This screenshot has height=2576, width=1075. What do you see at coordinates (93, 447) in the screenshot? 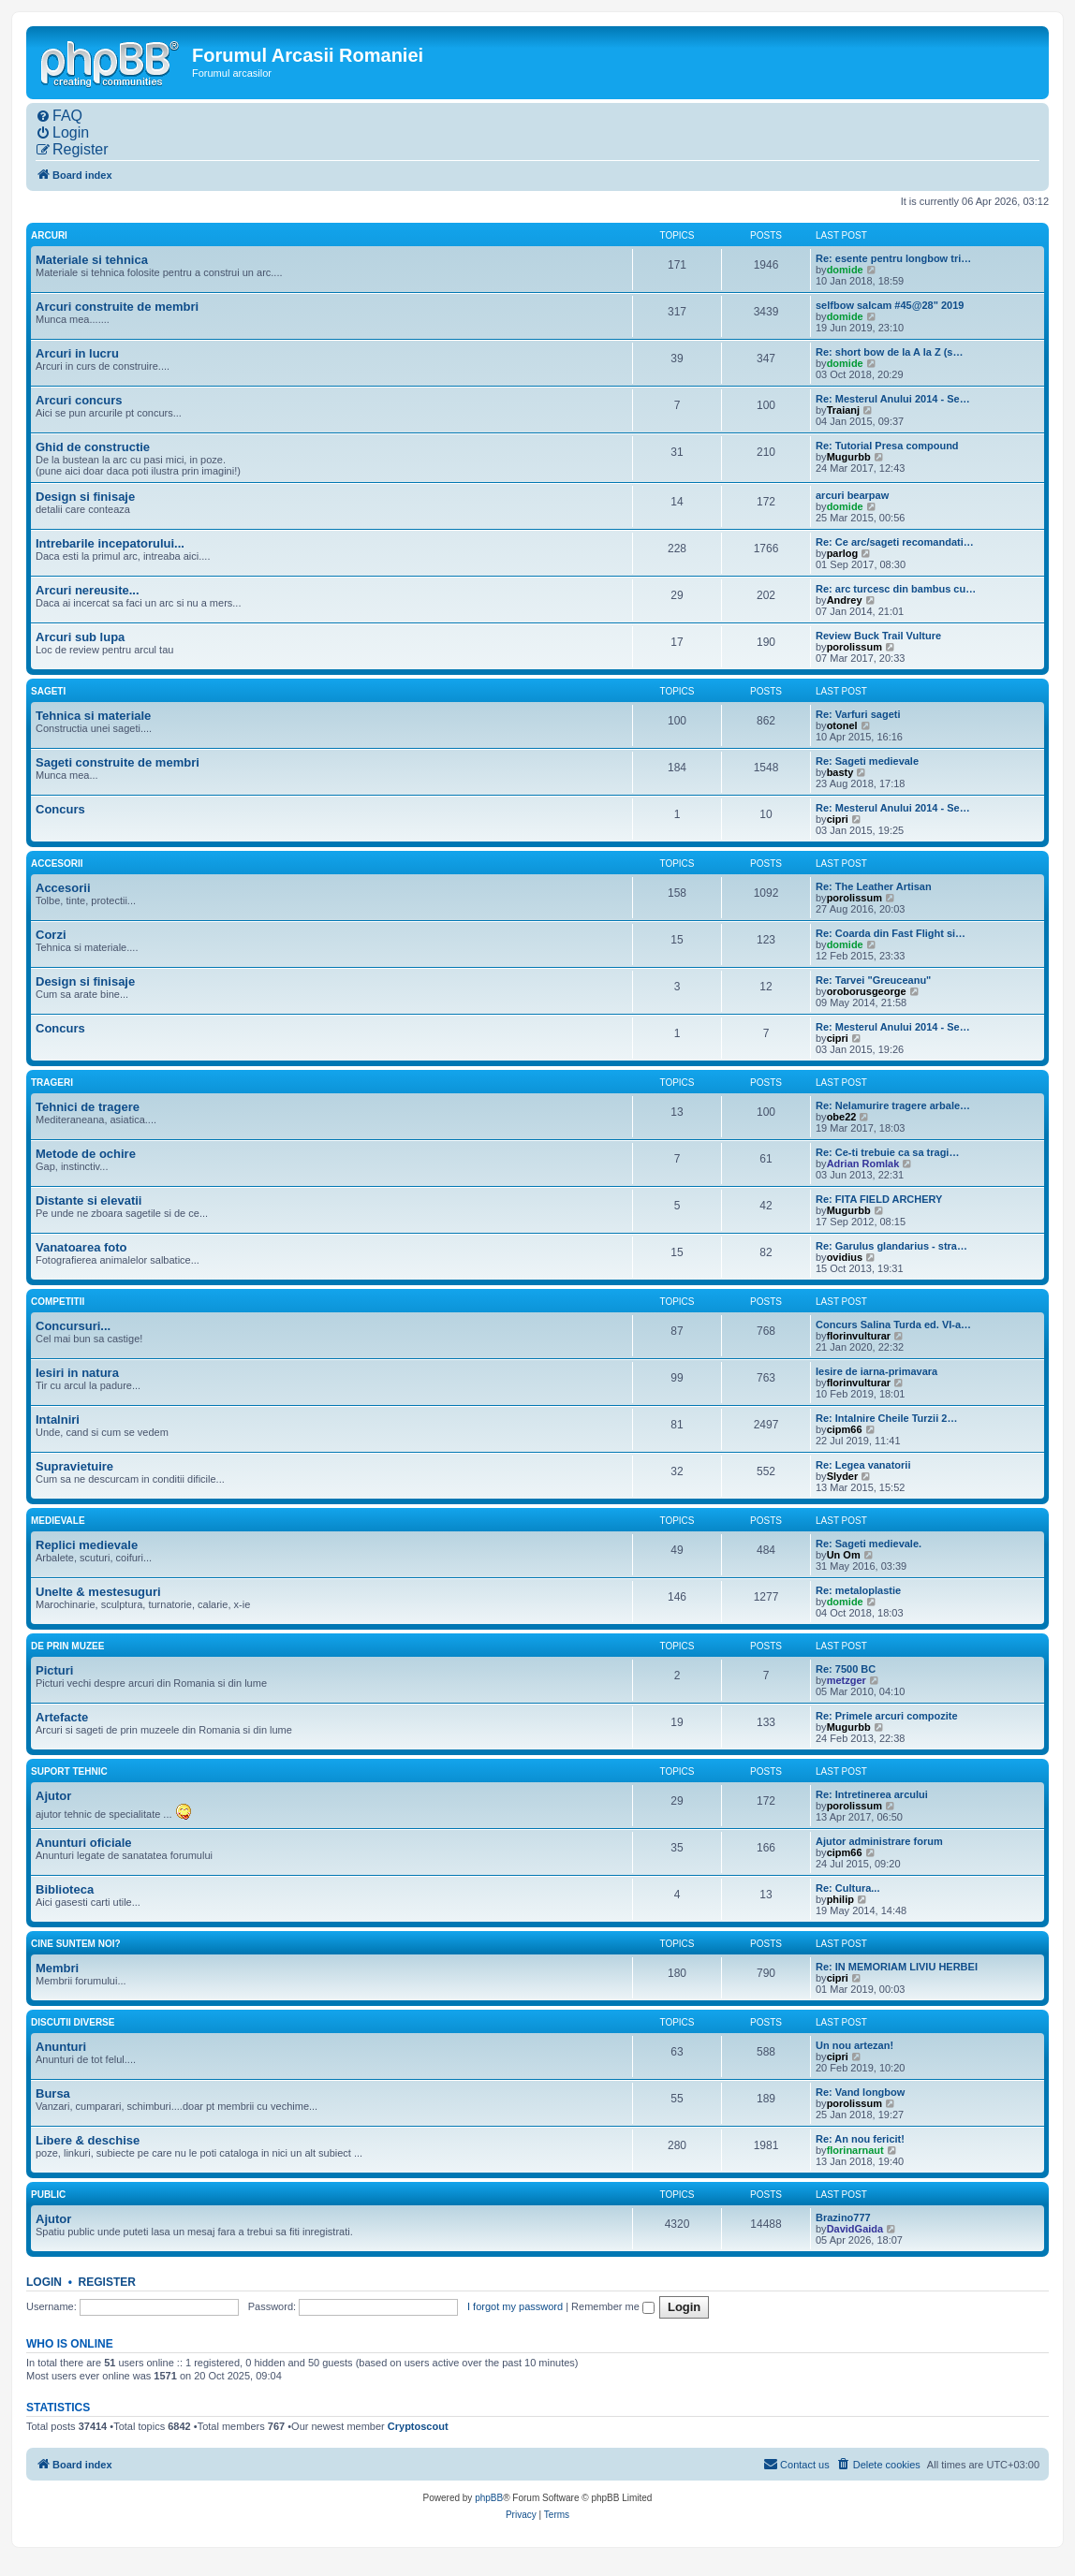
I see `Ghid de constructie` at bounding box center [93, 447].